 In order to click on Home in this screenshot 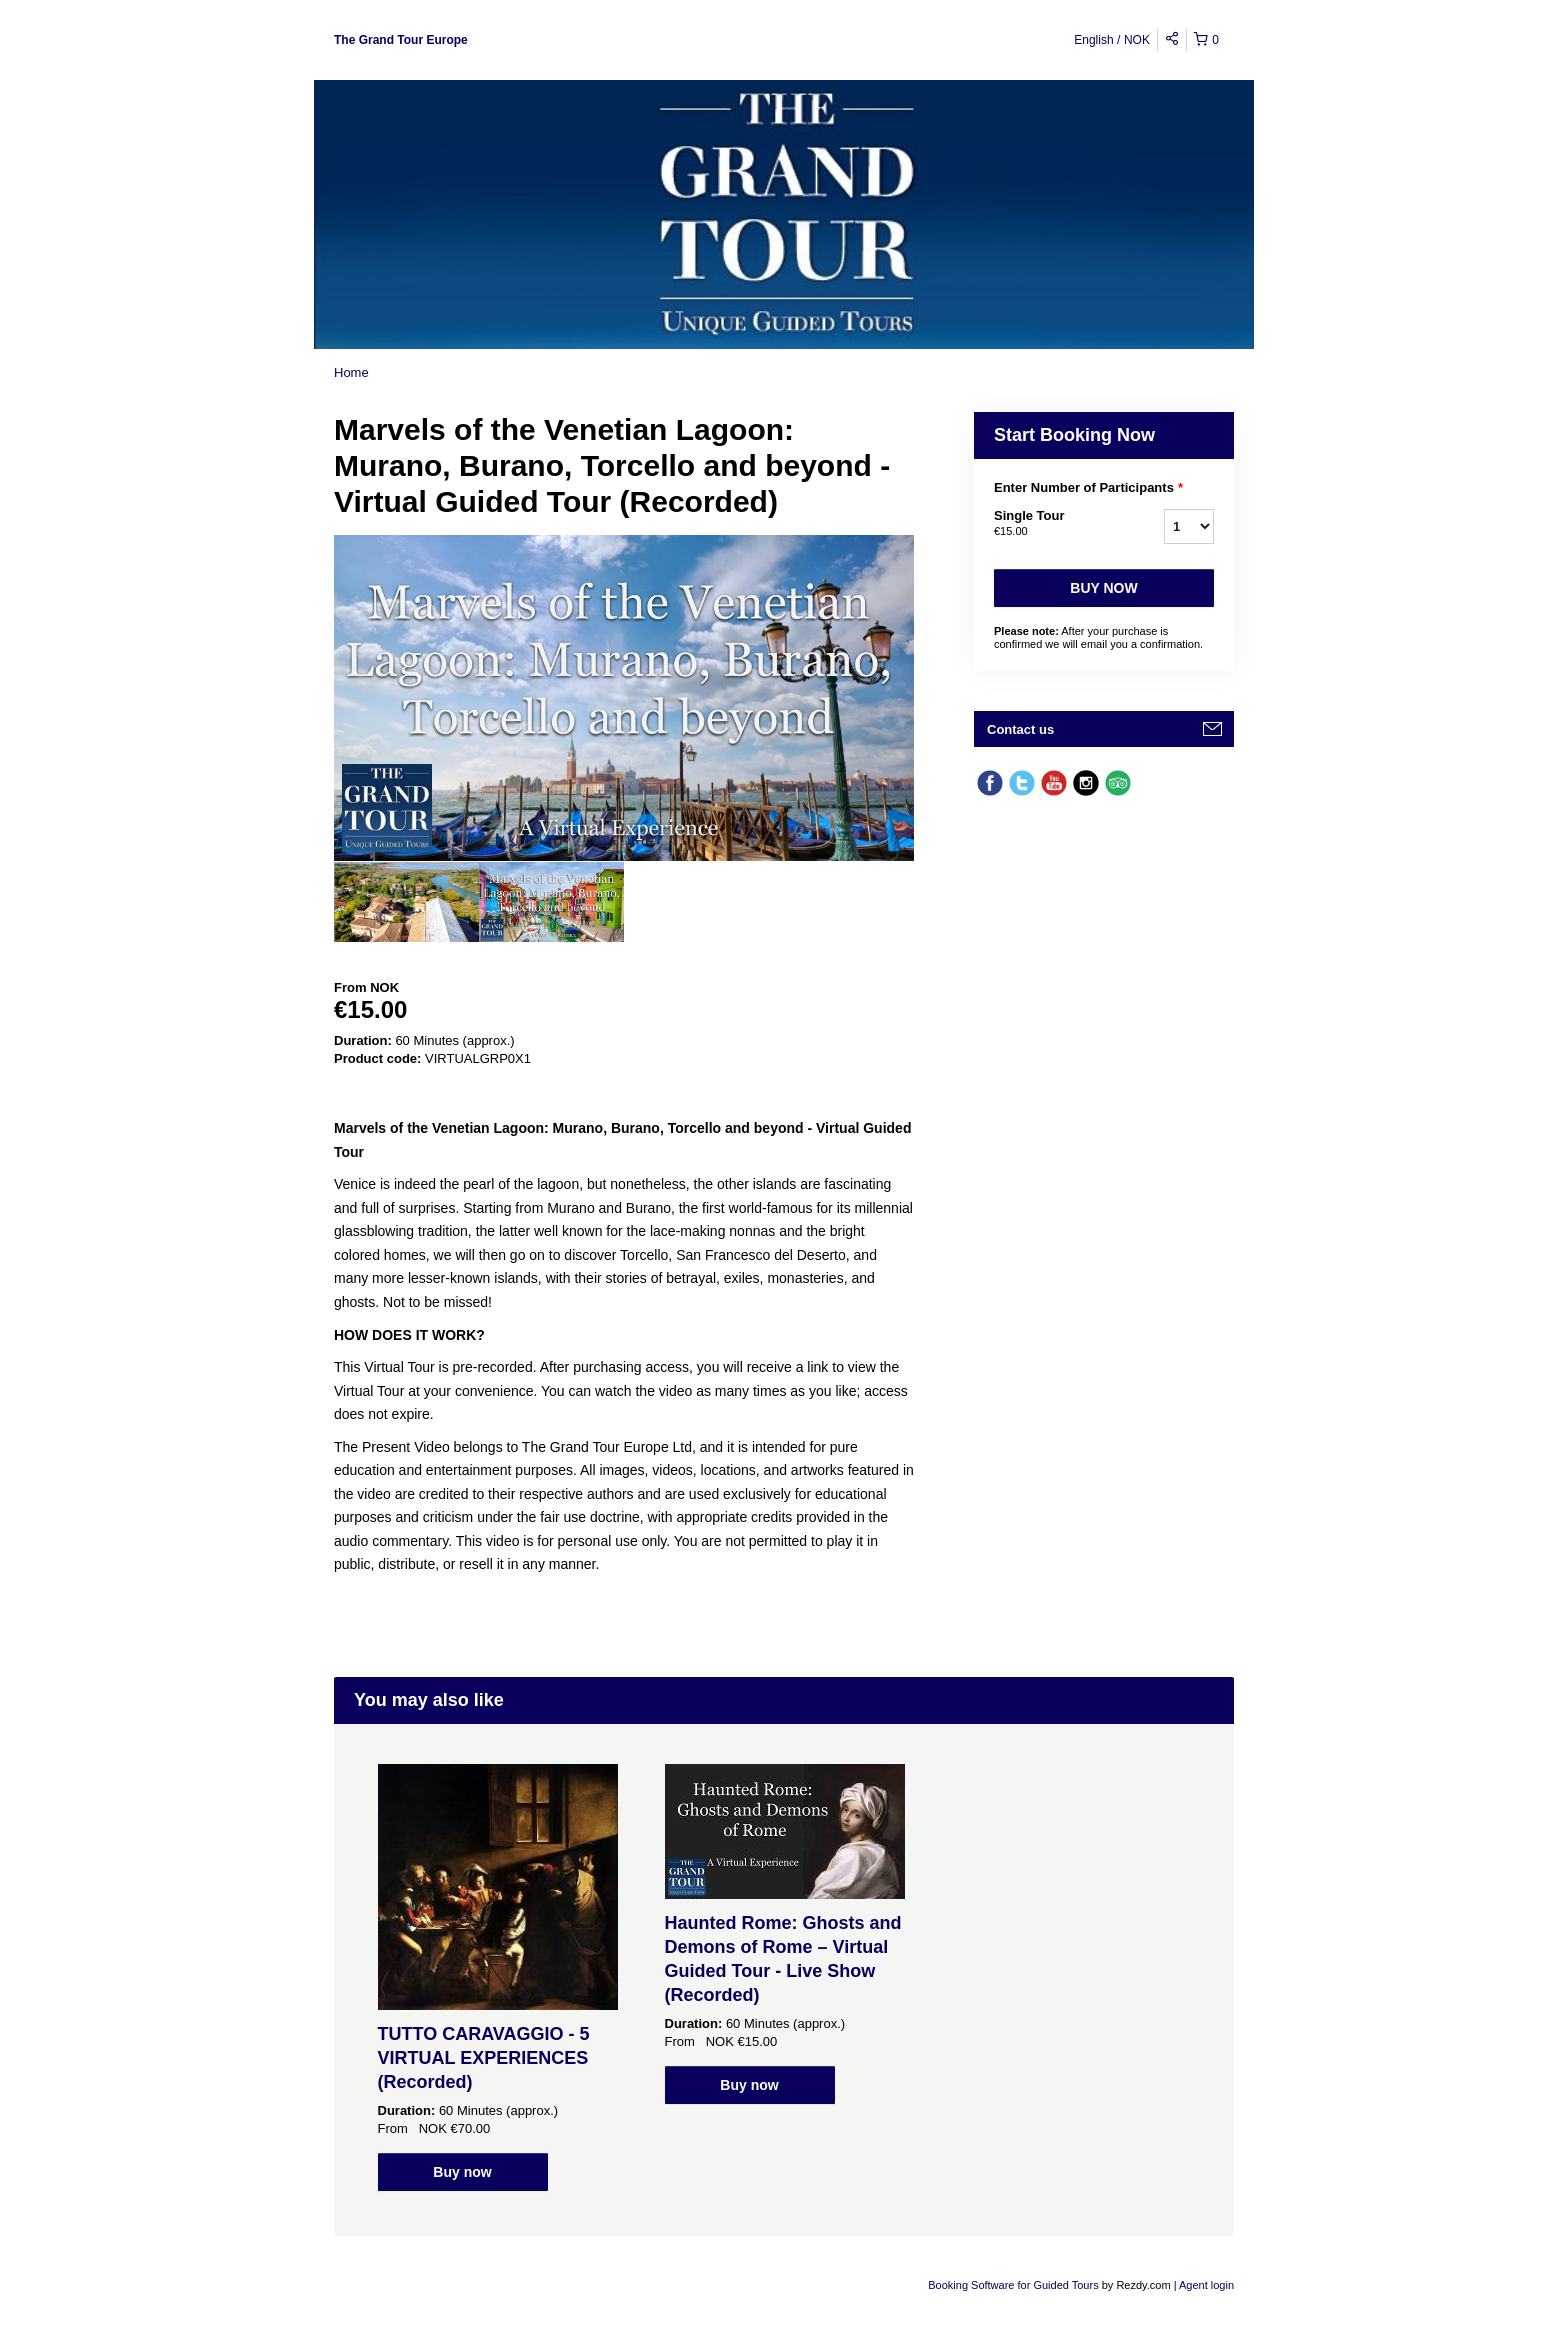, I will do `click(351, 372)`.